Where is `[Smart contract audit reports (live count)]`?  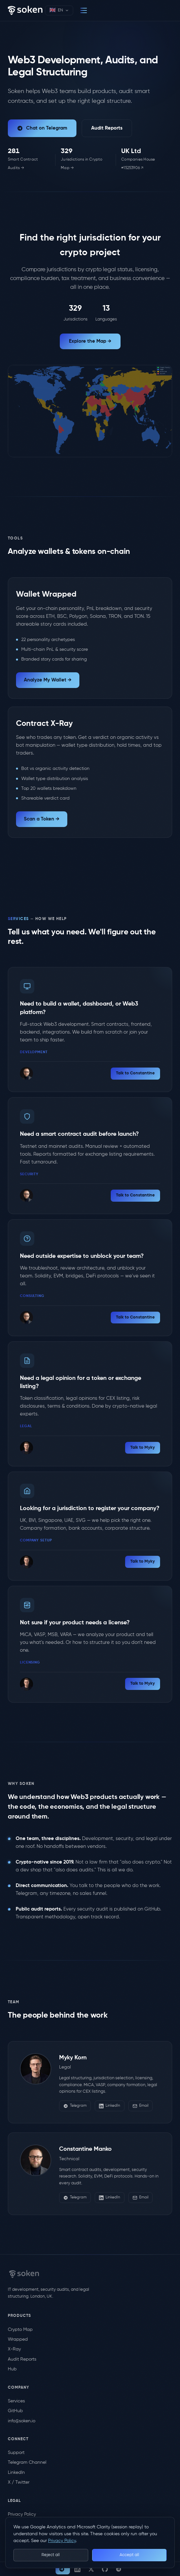 [Smart contract audit reports (live count)] is located at coordinates (29, 160).